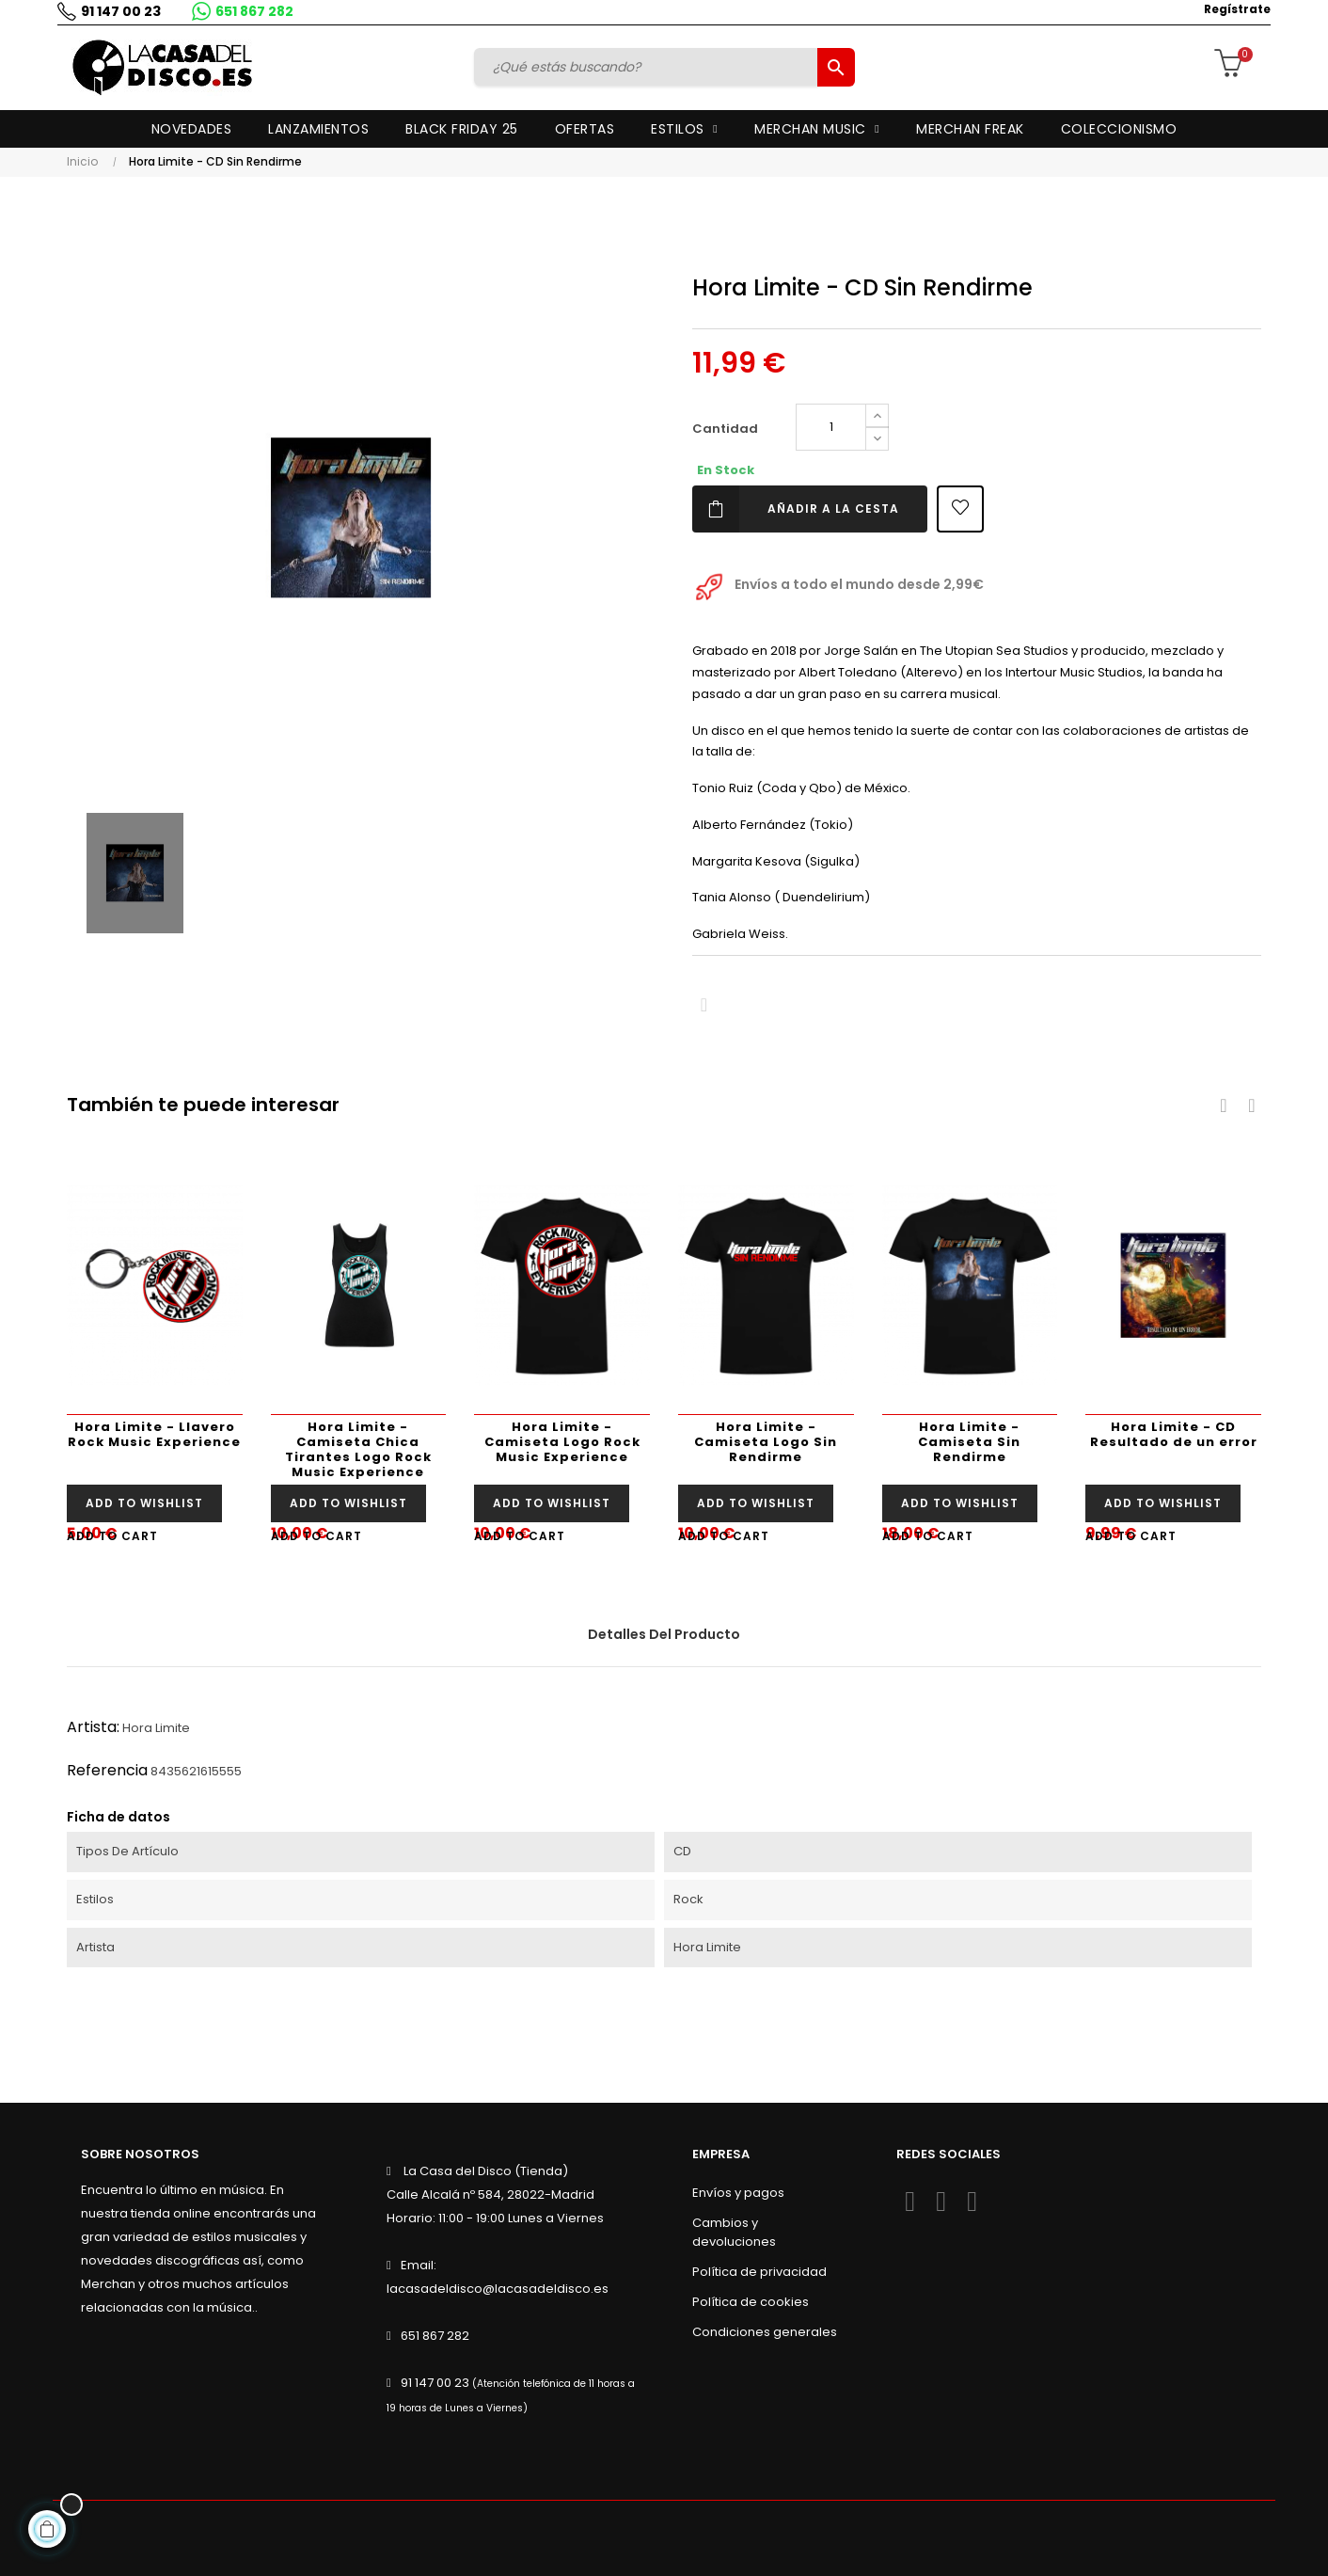 The height and width of the screenshot is (2576, 1328). Describe the element at coordinates (250, 11) in the screenshot. I see `651 867 282` at that location.